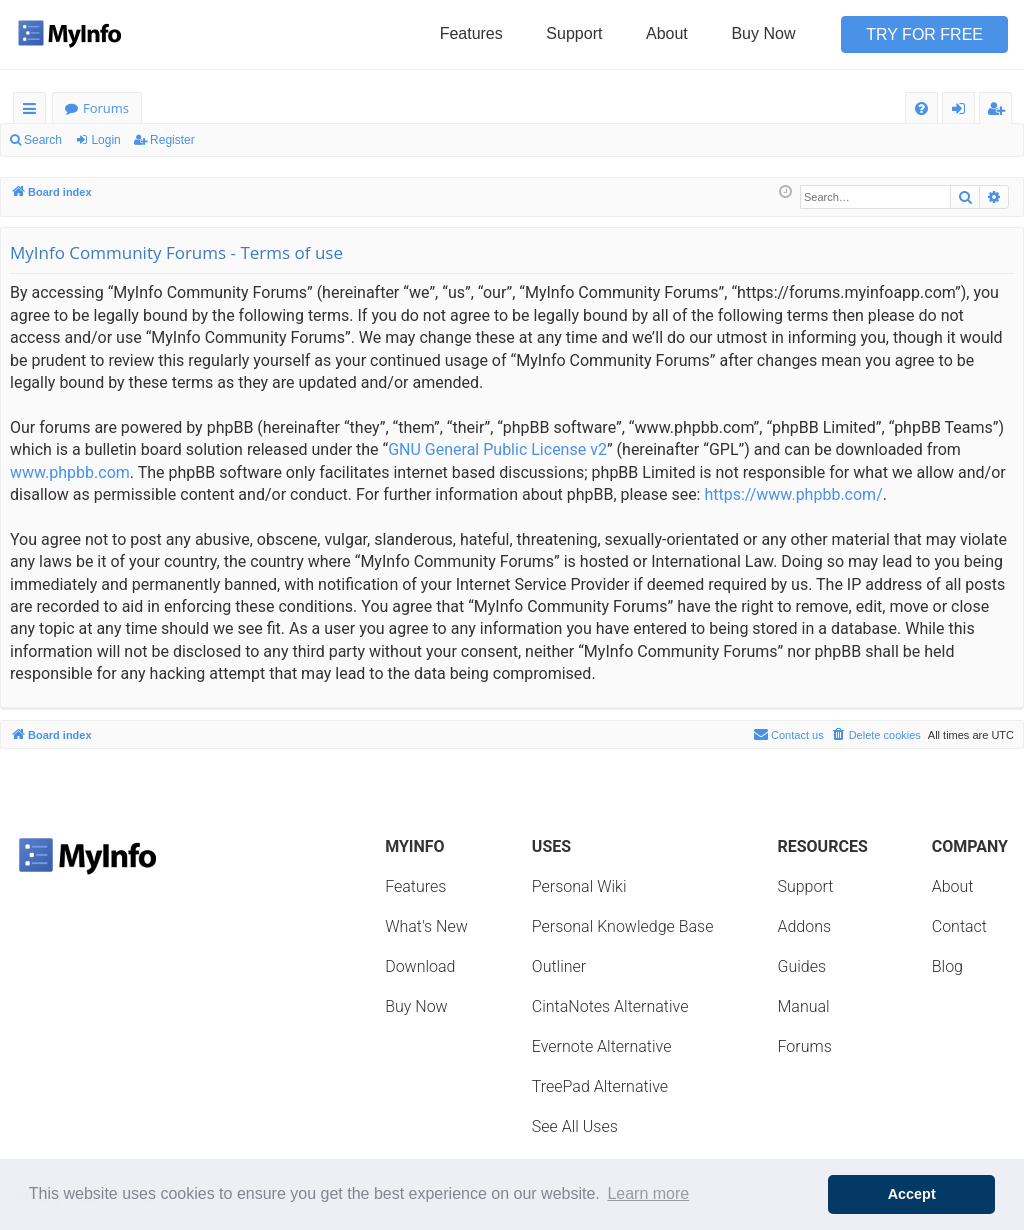  Describe the element at coordinates (471, 33) in the screenshot. I see `Features` at that location.